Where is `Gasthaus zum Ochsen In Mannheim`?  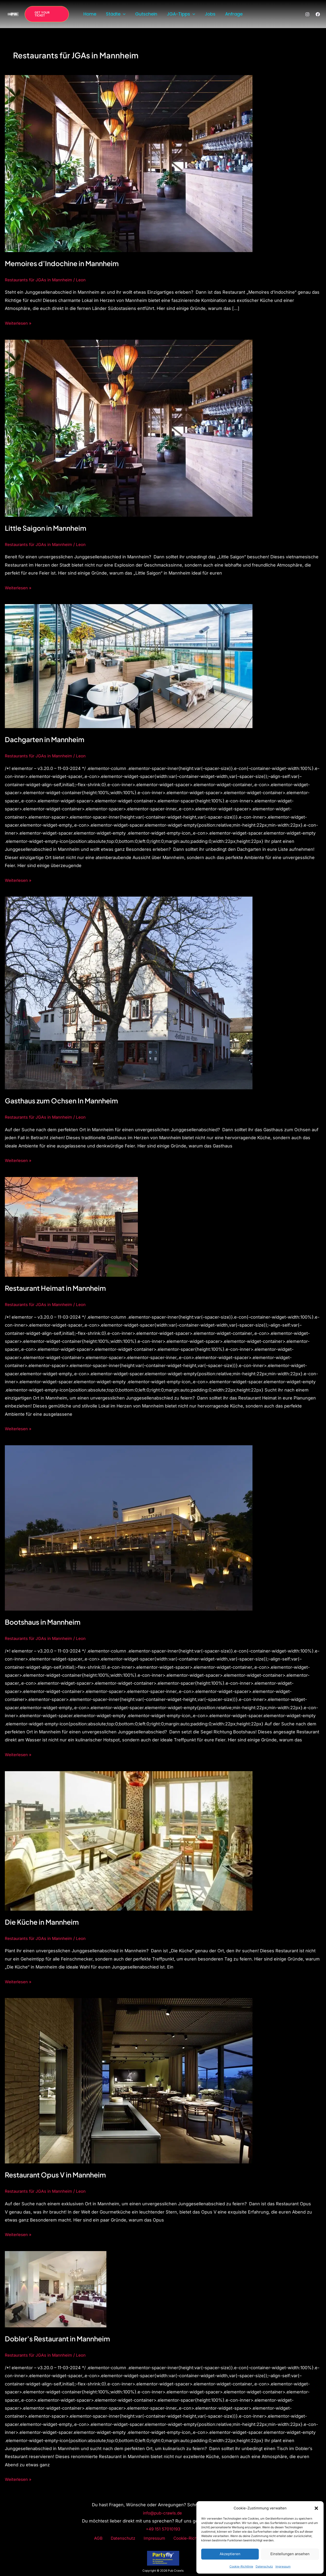
Gasthaus zum Ochsen In Mannheim is located at coordinates (66, 1097).